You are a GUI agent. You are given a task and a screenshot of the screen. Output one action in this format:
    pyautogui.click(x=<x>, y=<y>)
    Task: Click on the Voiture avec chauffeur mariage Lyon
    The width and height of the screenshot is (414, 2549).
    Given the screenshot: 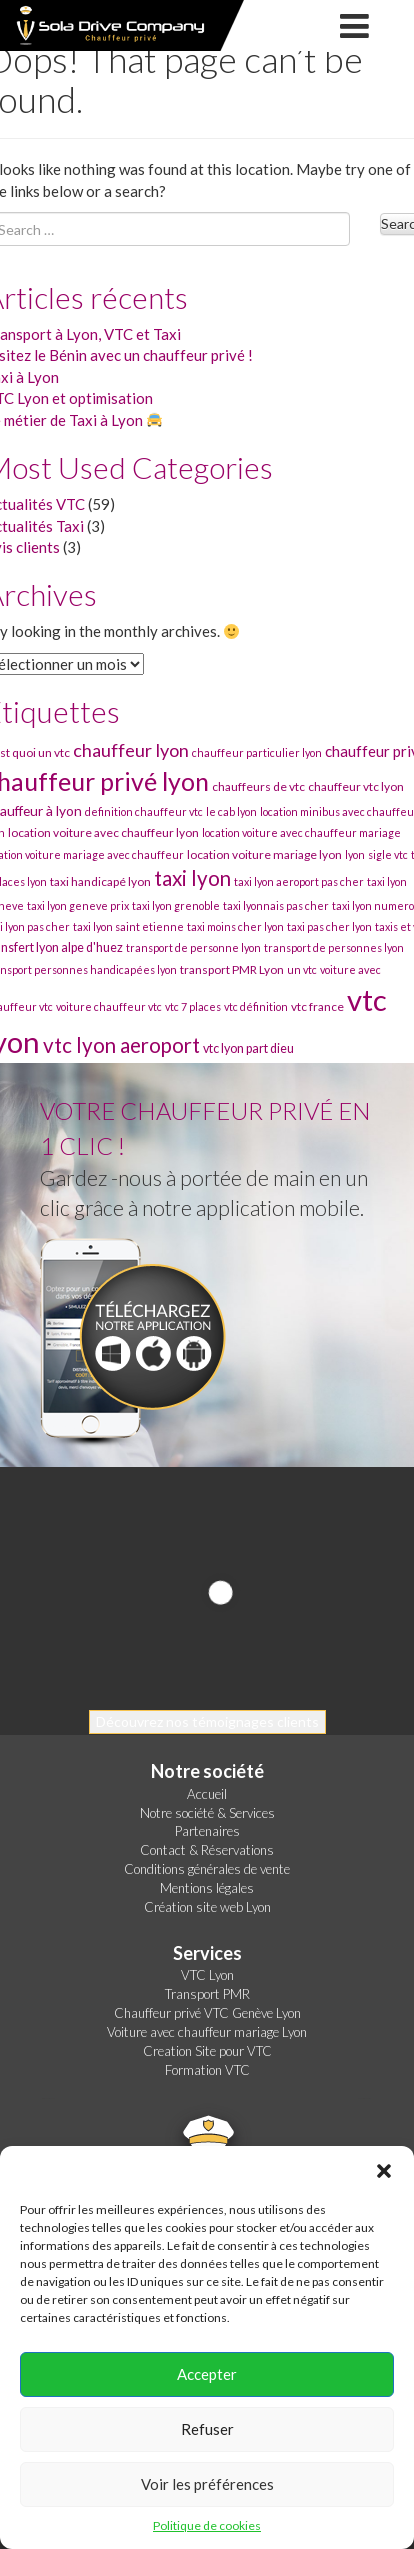 What is the action you would take?
    pyautogui.click(x=207, y=2032)
    